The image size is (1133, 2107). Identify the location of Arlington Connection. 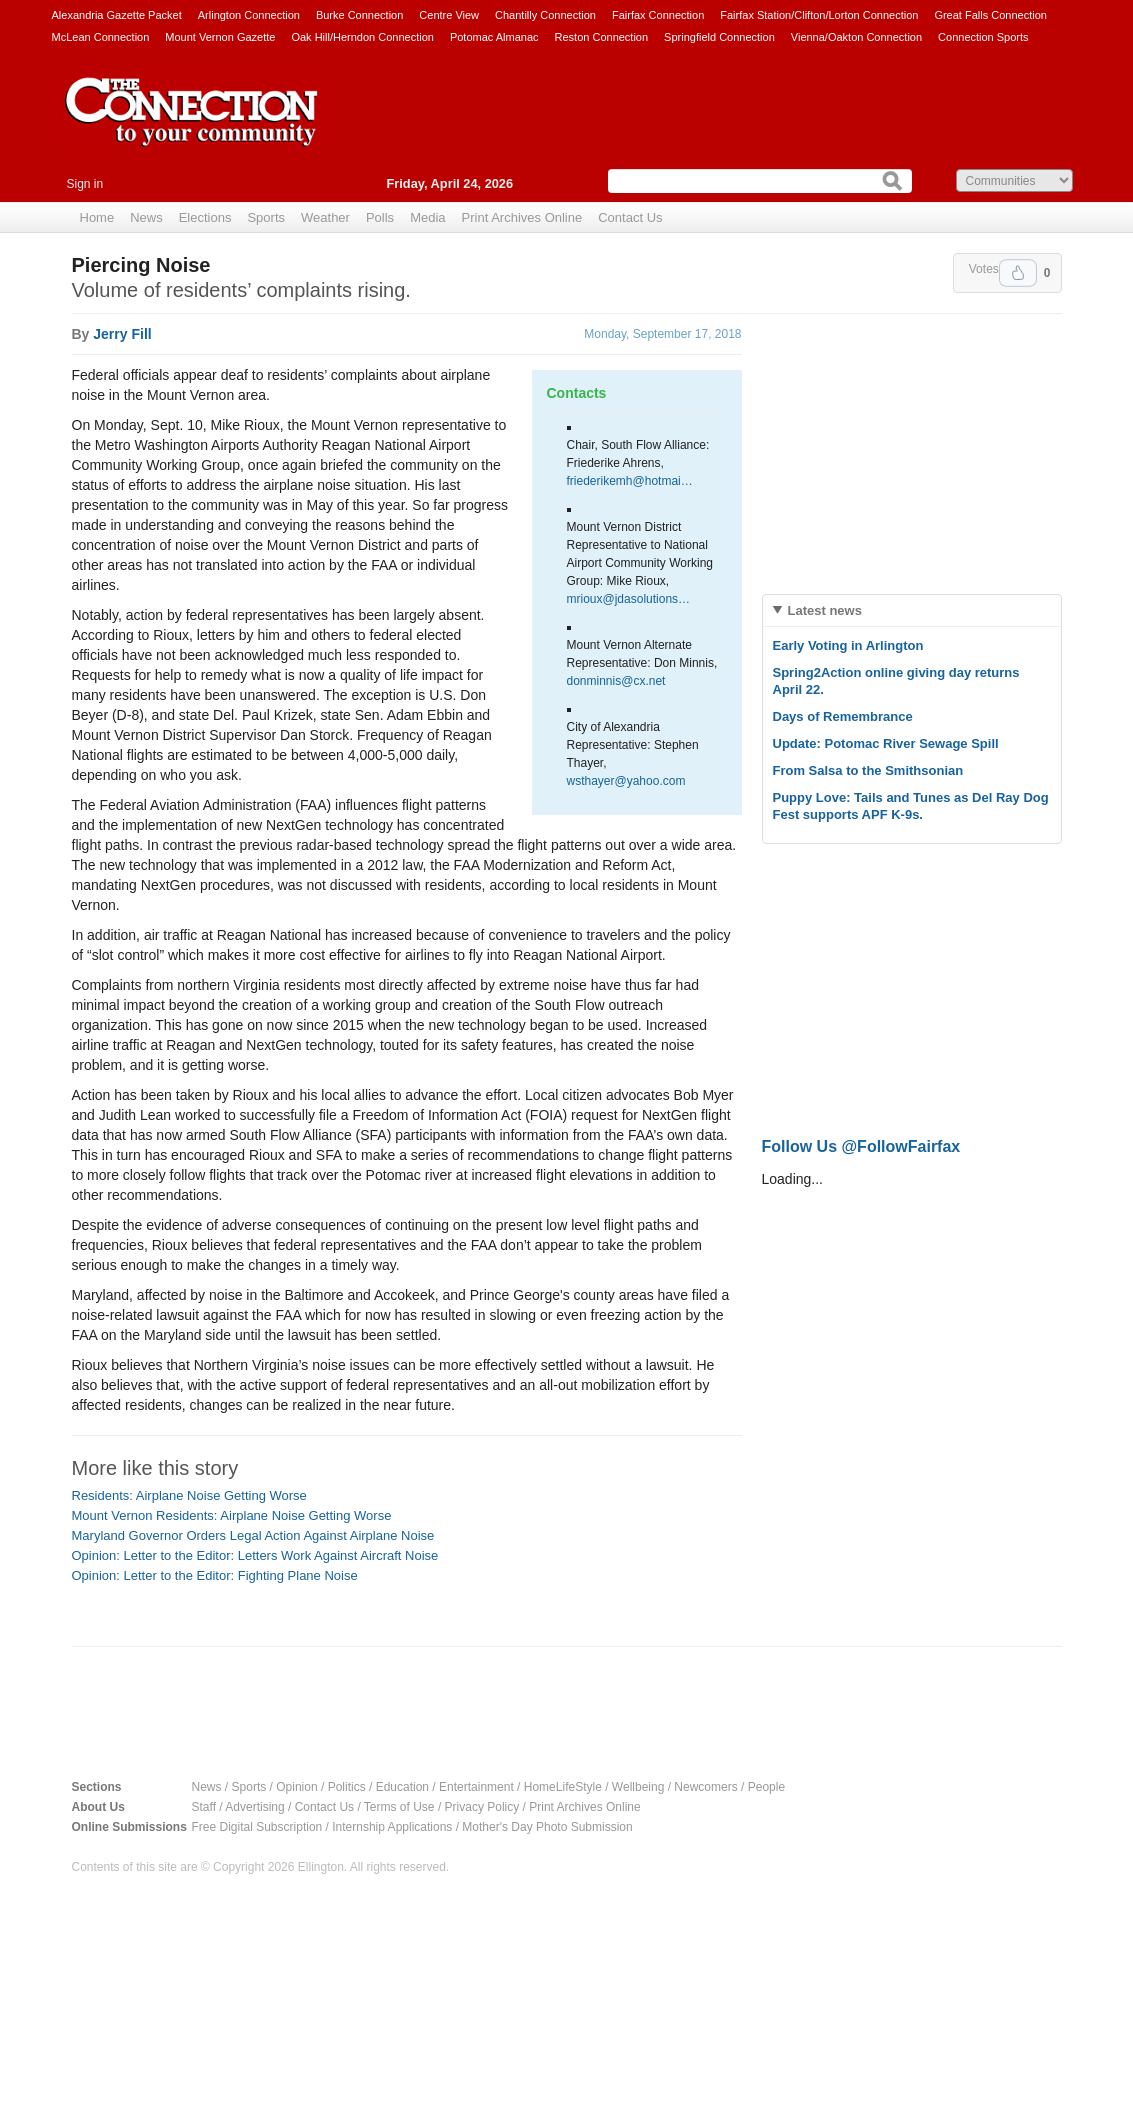
(249, 15).